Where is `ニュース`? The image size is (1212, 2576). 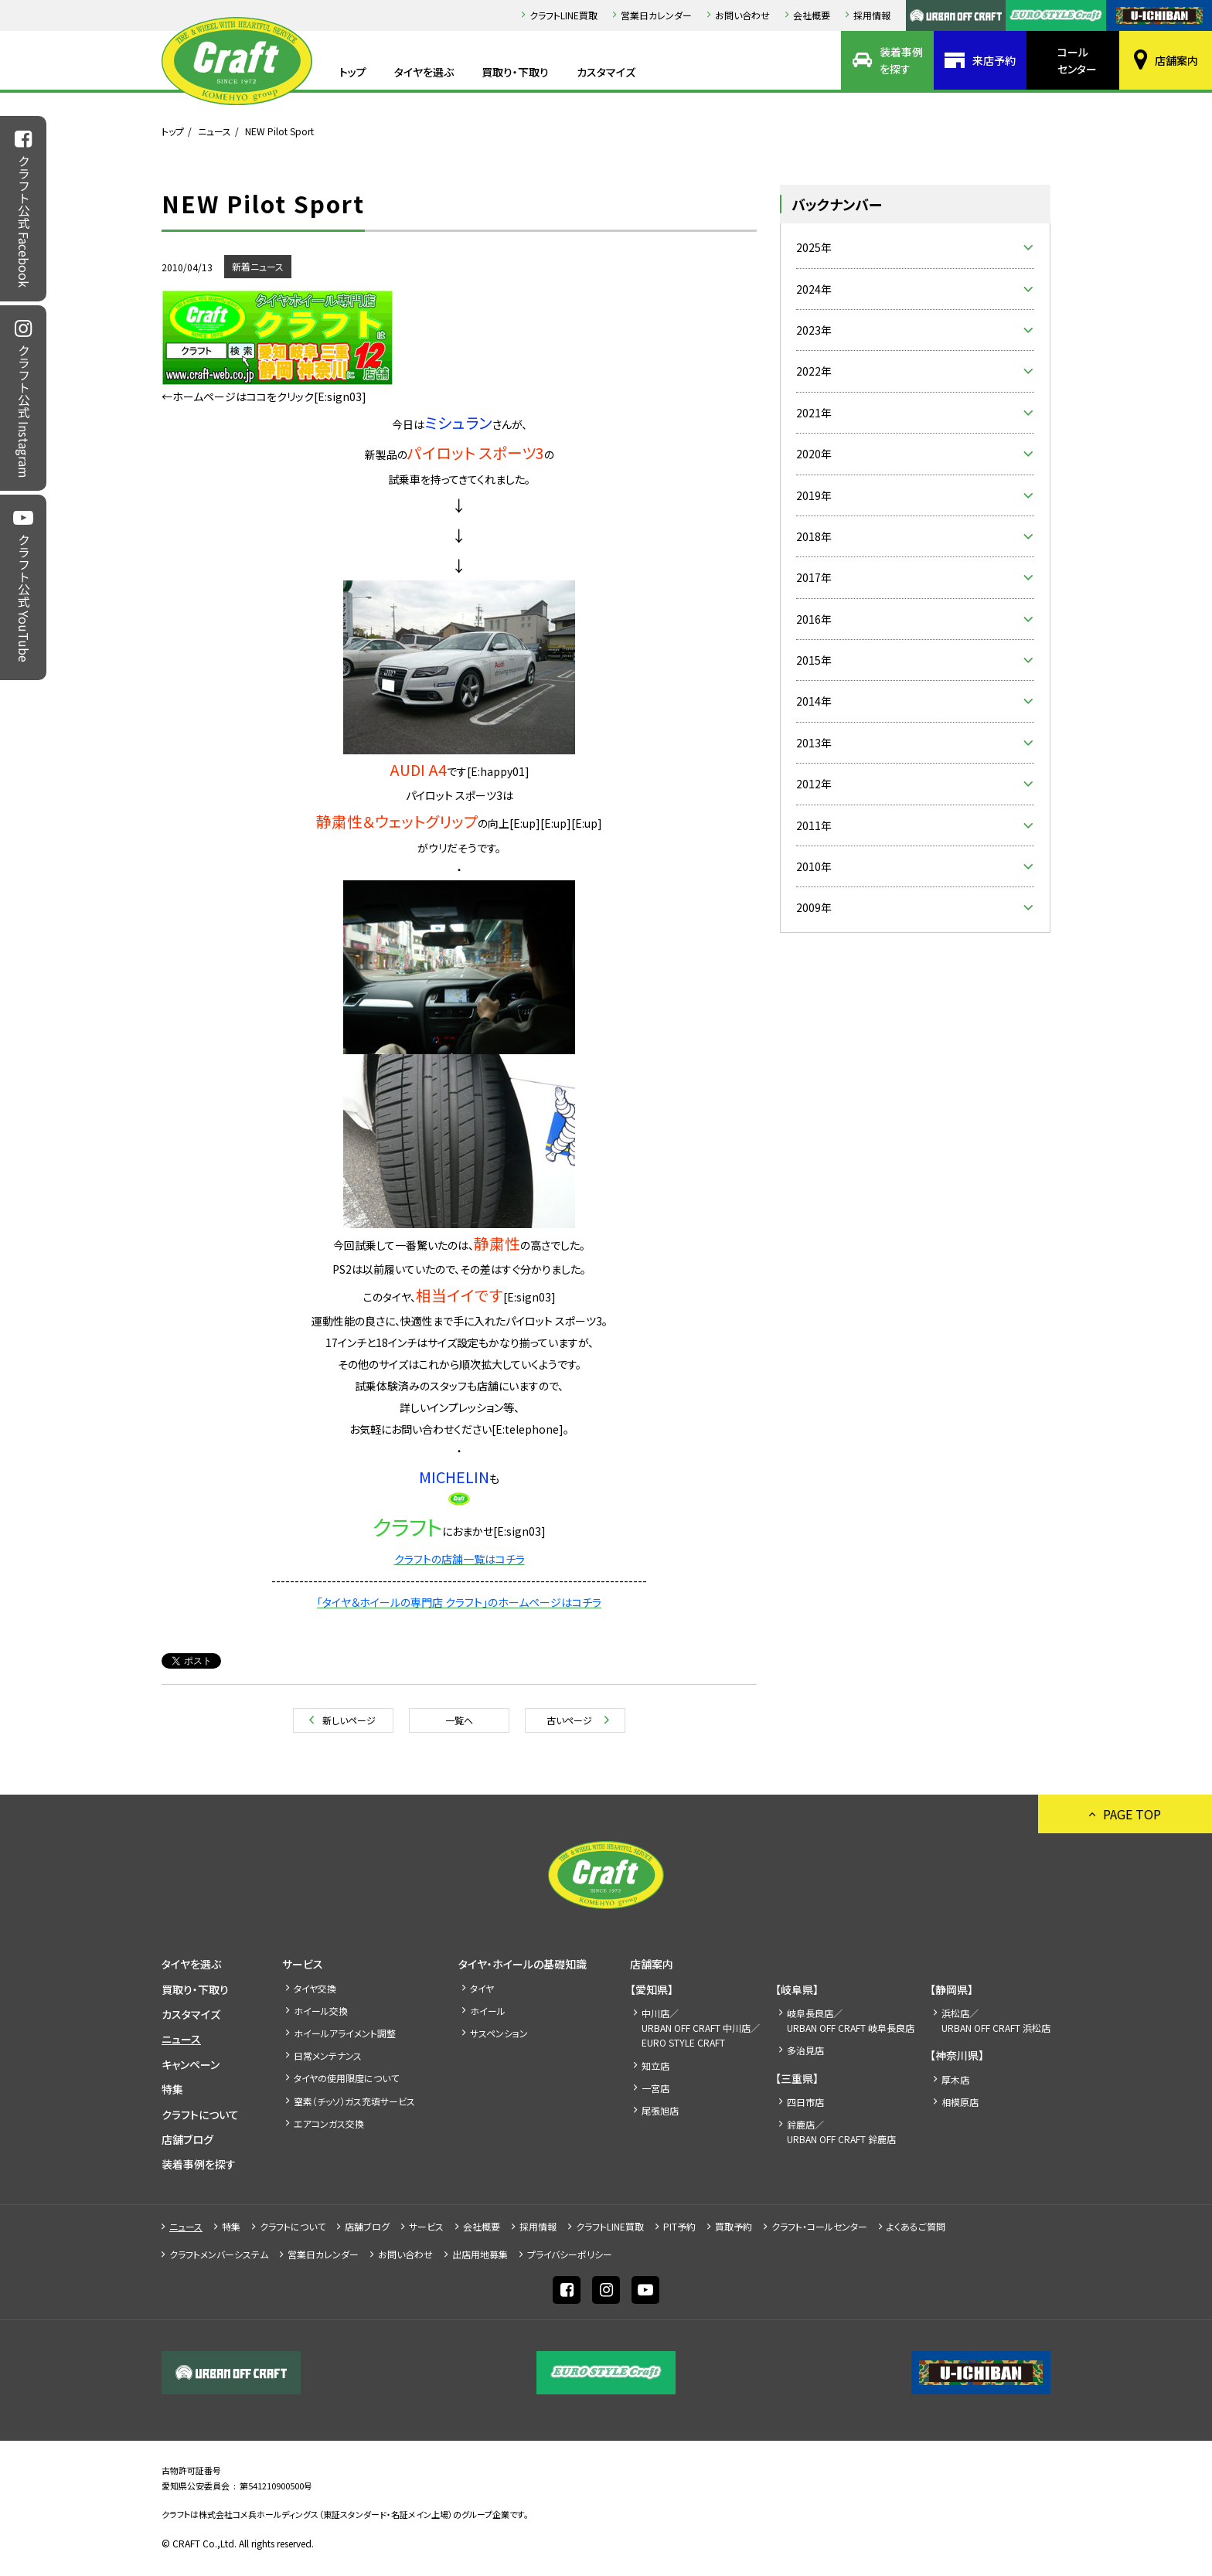 ニュース is located at coordinates (214, 131).